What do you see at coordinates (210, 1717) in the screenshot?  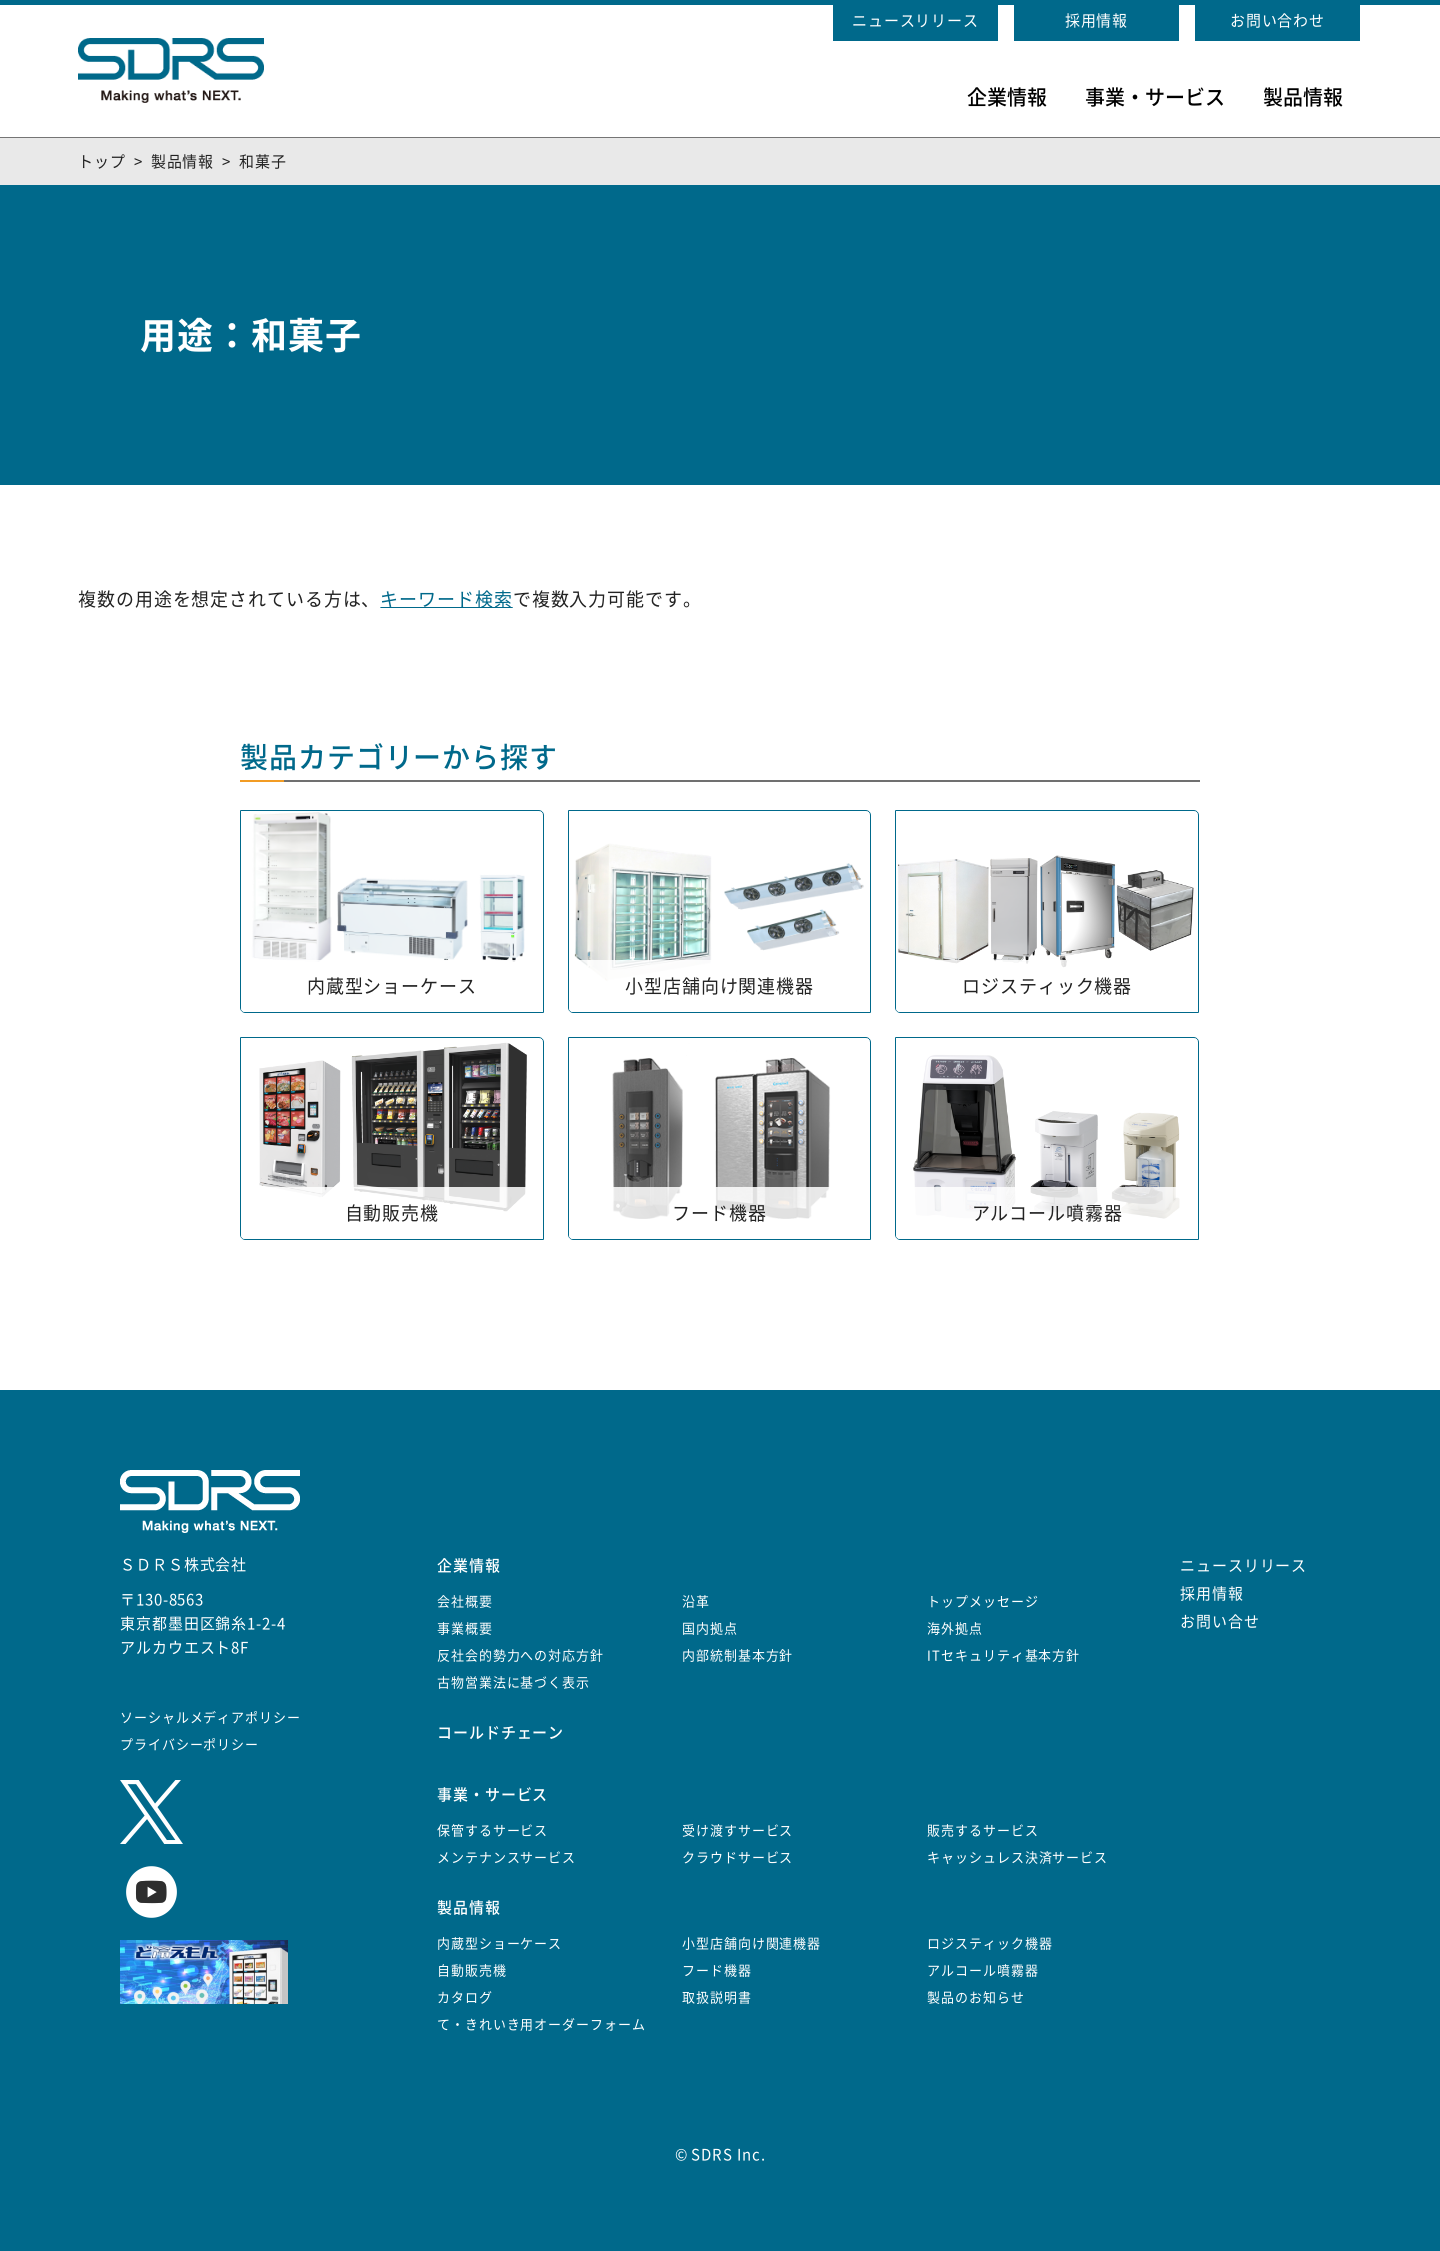 I see `ソーシャルメディアポリシー` at bounding box center [210, 1717].